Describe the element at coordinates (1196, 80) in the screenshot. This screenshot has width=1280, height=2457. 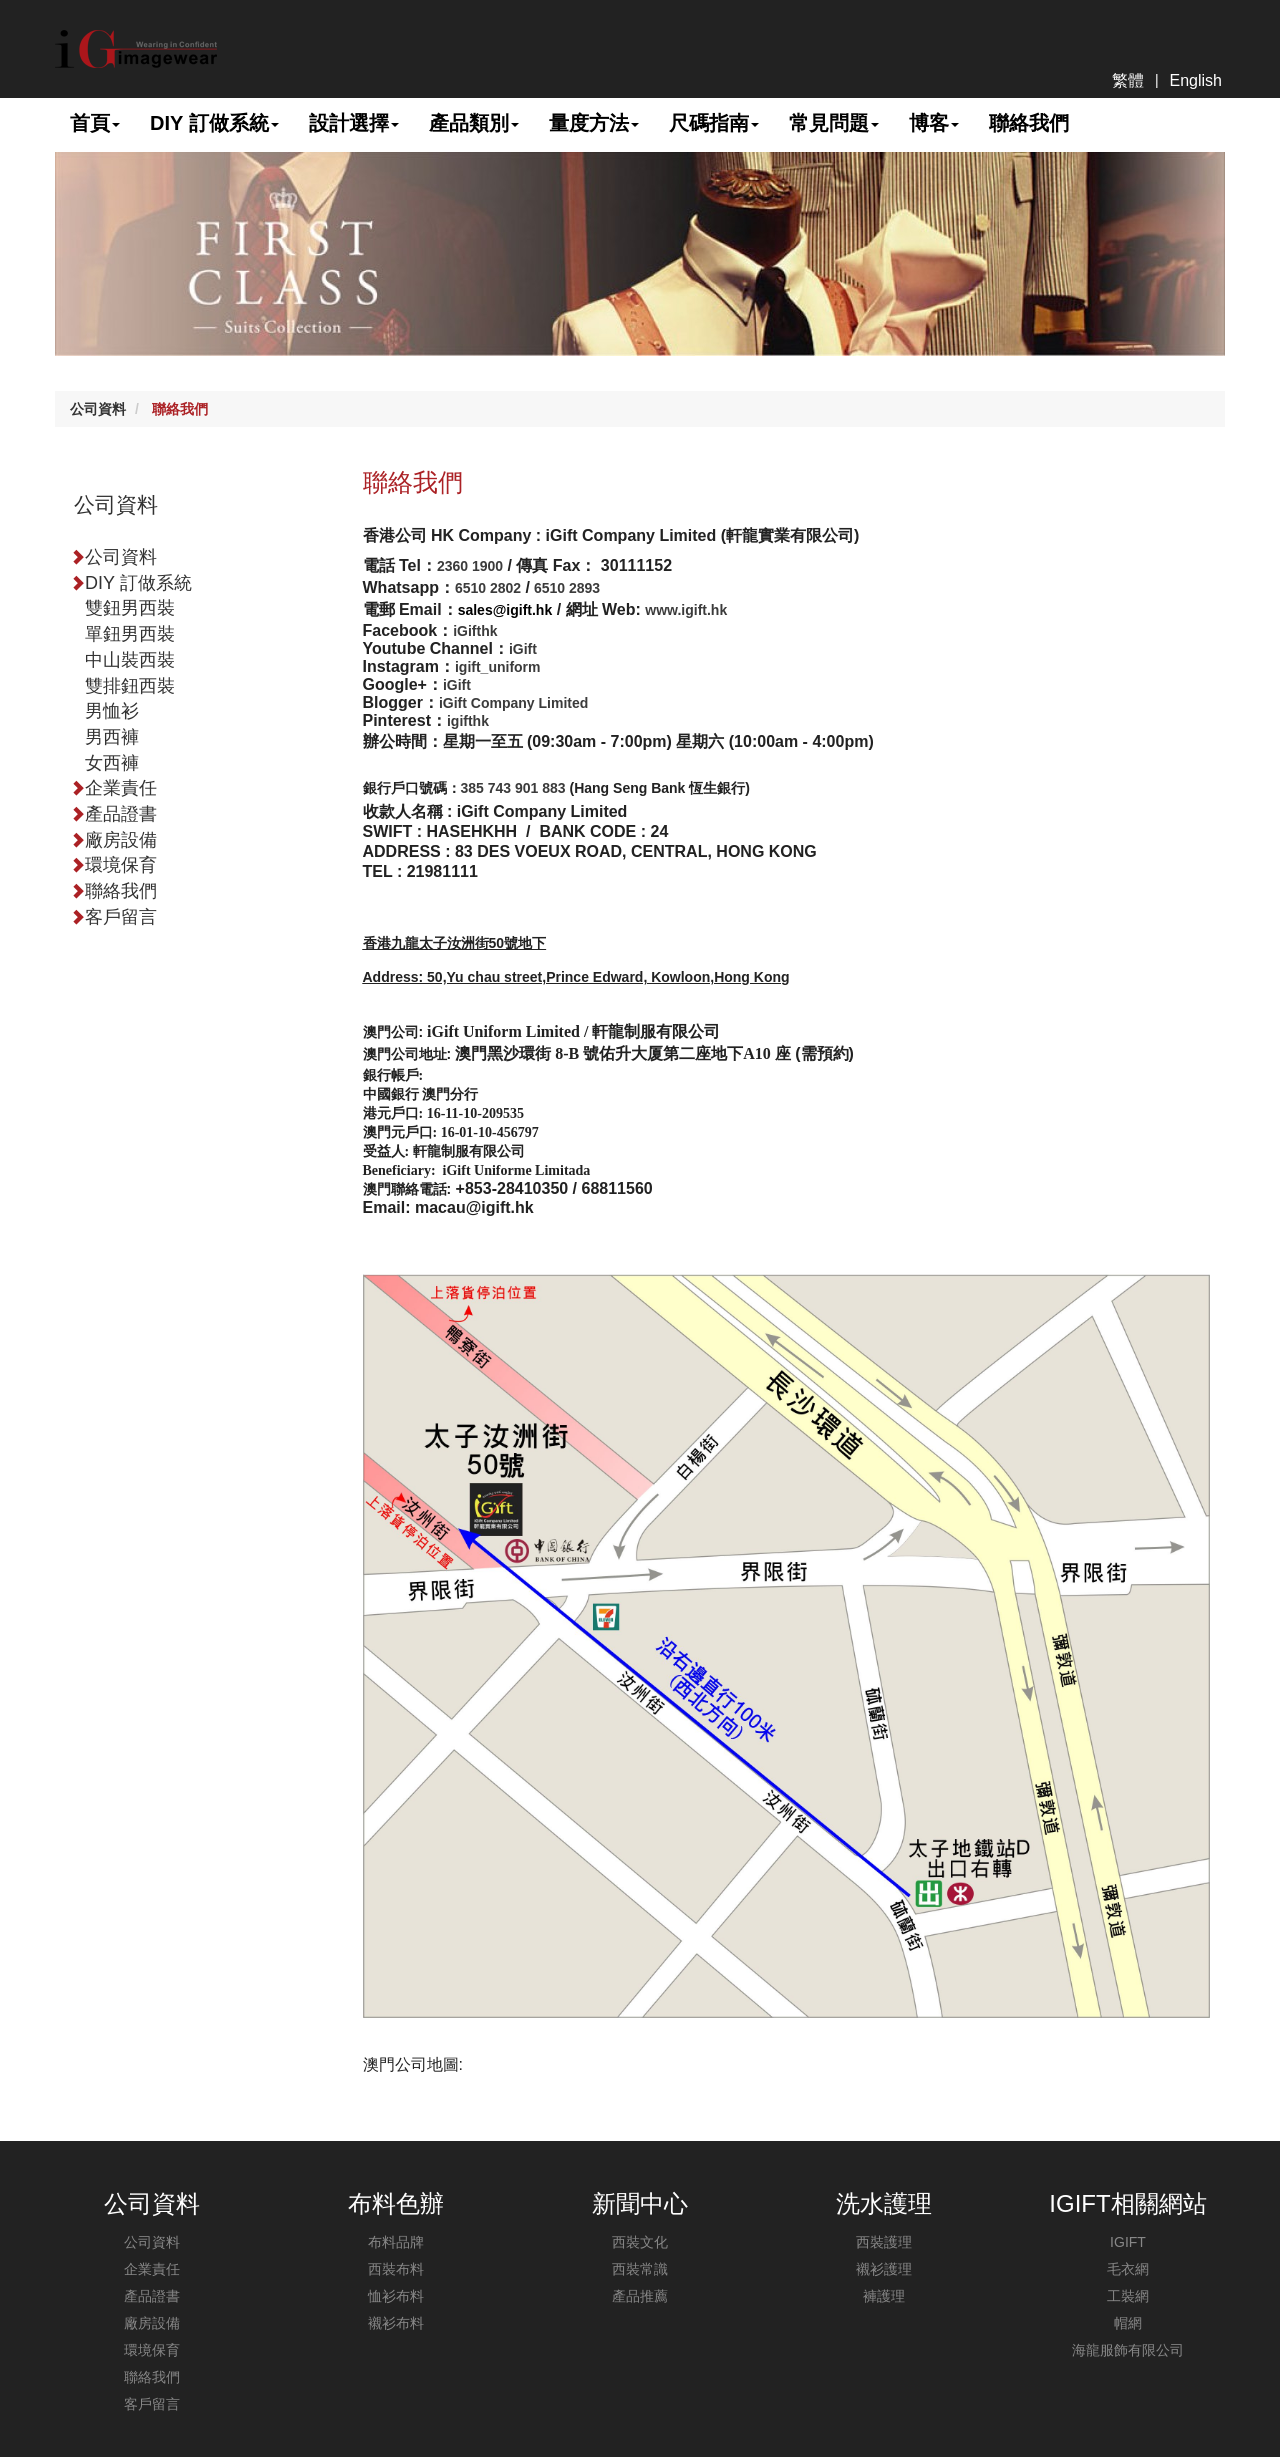
I see `English` at that location.